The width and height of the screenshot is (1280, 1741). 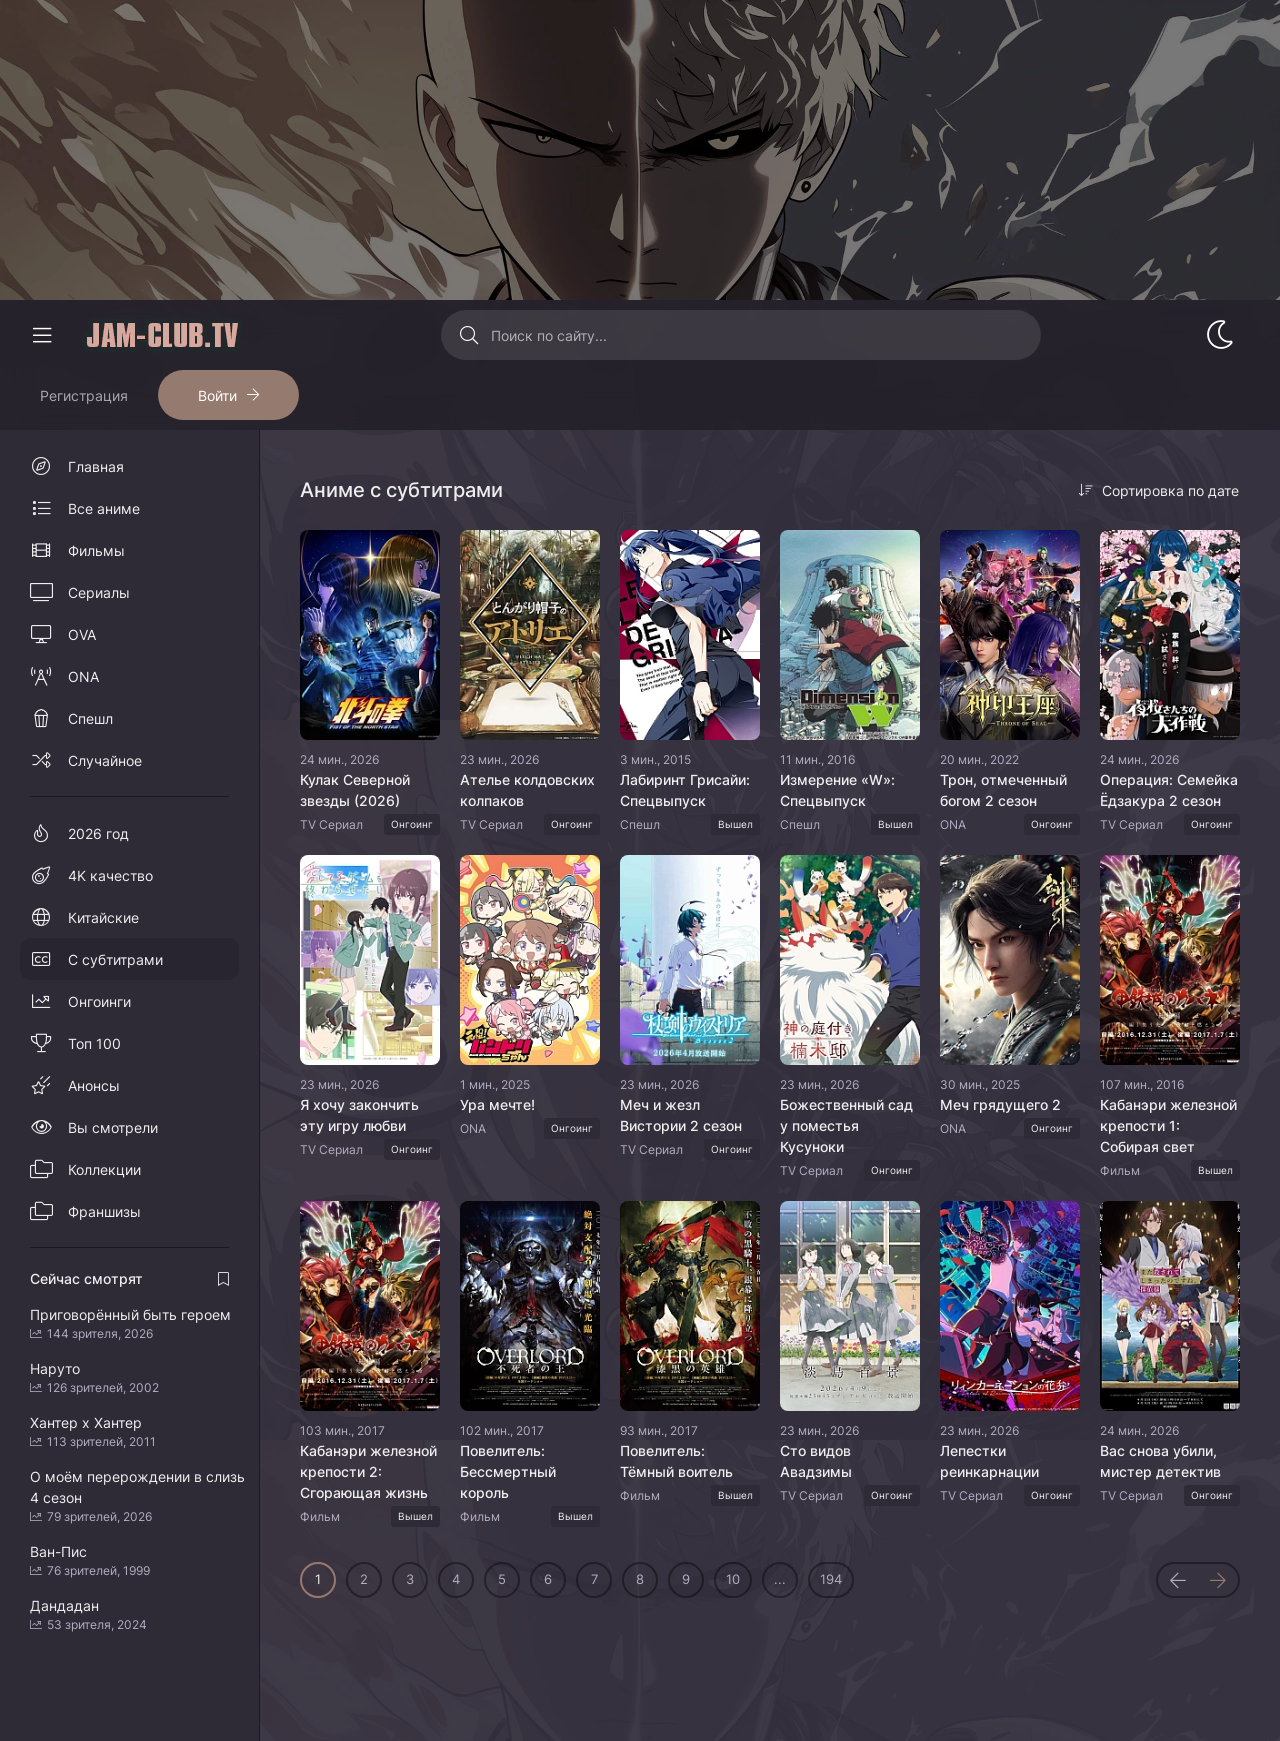 I want to click on Онгоинги, so click(x=99, y=1001).